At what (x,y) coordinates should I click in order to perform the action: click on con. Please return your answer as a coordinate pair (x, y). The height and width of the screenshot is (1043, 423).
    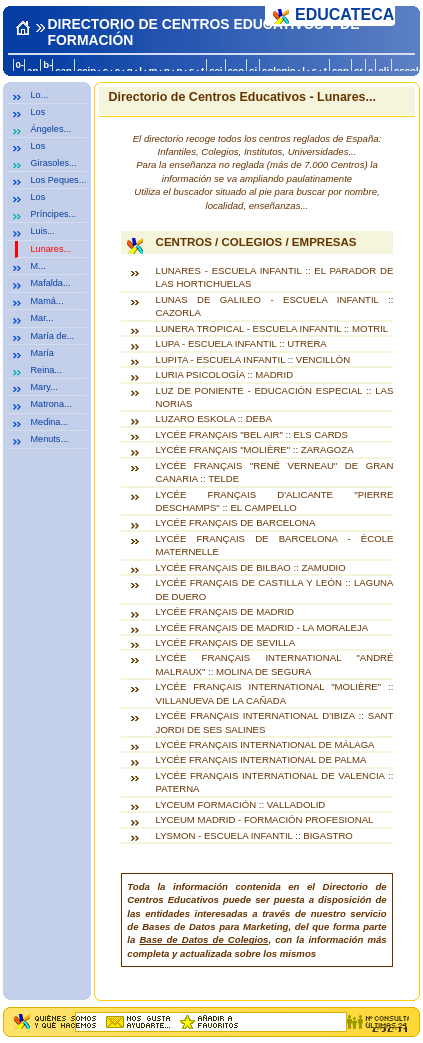
    Looking at the image, I should click on (340, 70).